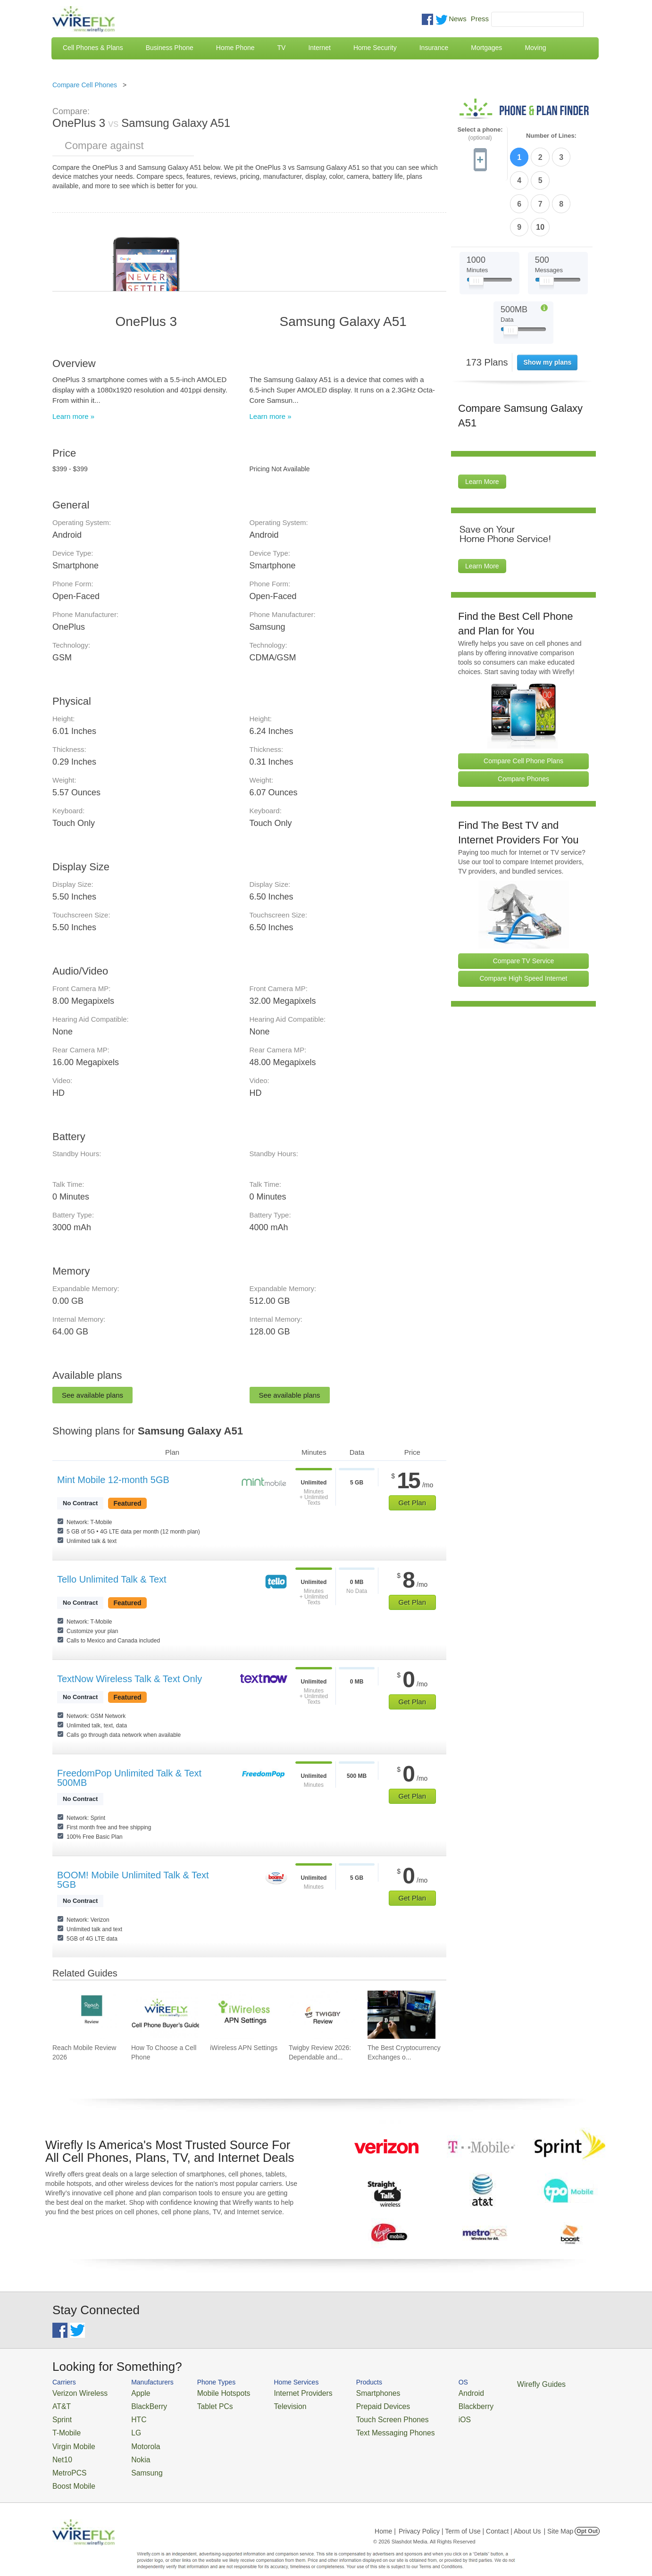 Image resolution: width=652 pixels, height=2576 pixels. What do you see at coordinates (60, 2449) in the screenshot?
I see `Net10` at bounding box center [60, 2449].